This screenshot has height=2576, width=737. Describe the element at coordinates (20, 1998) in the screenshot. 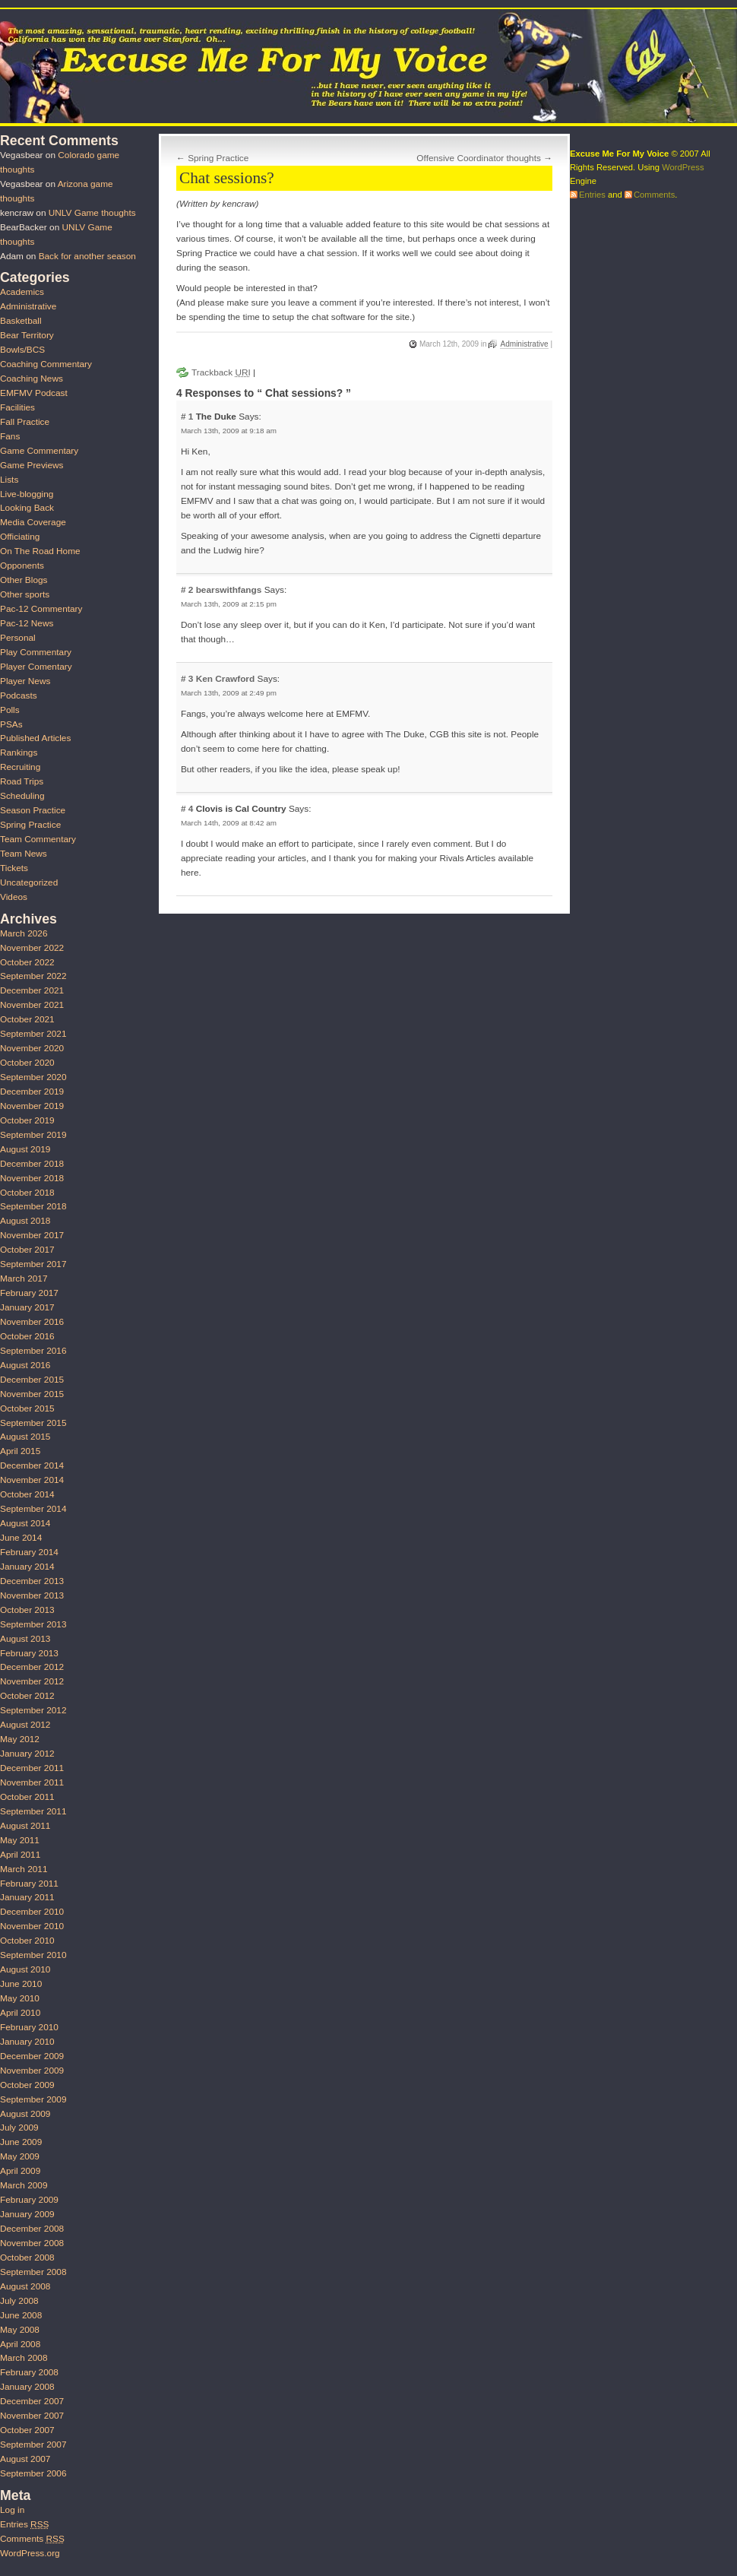

I see `May 2010` at that location.